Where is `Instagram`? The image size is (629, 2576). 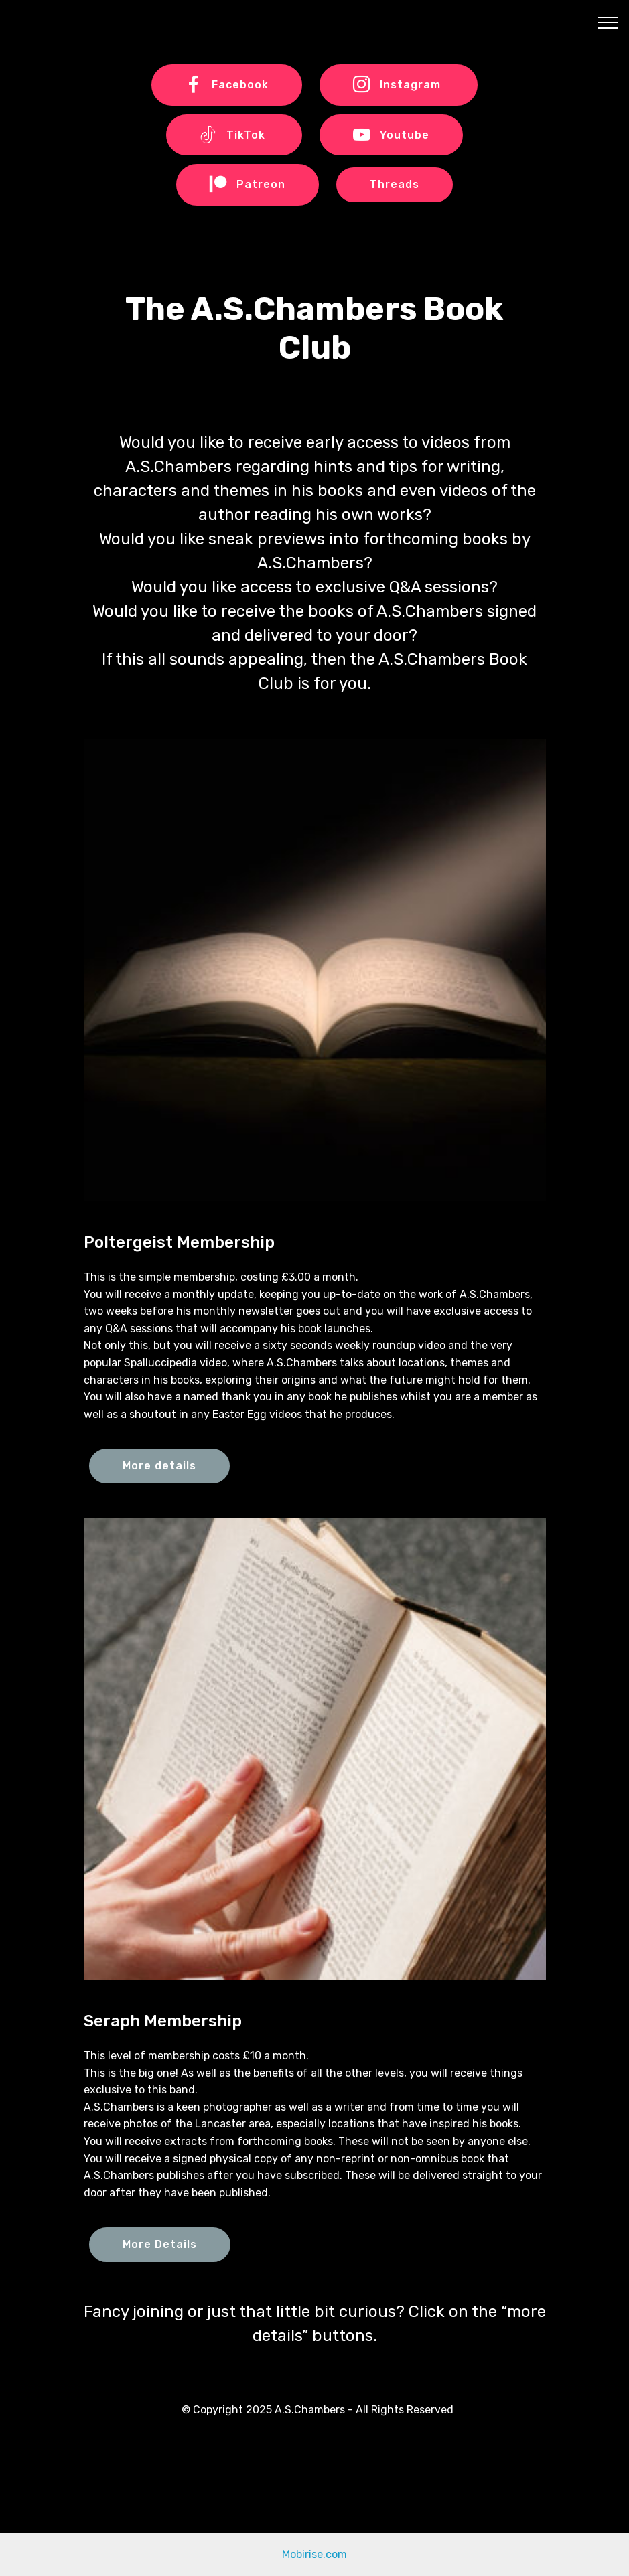 Instagram is located at coordinates (398, 85).